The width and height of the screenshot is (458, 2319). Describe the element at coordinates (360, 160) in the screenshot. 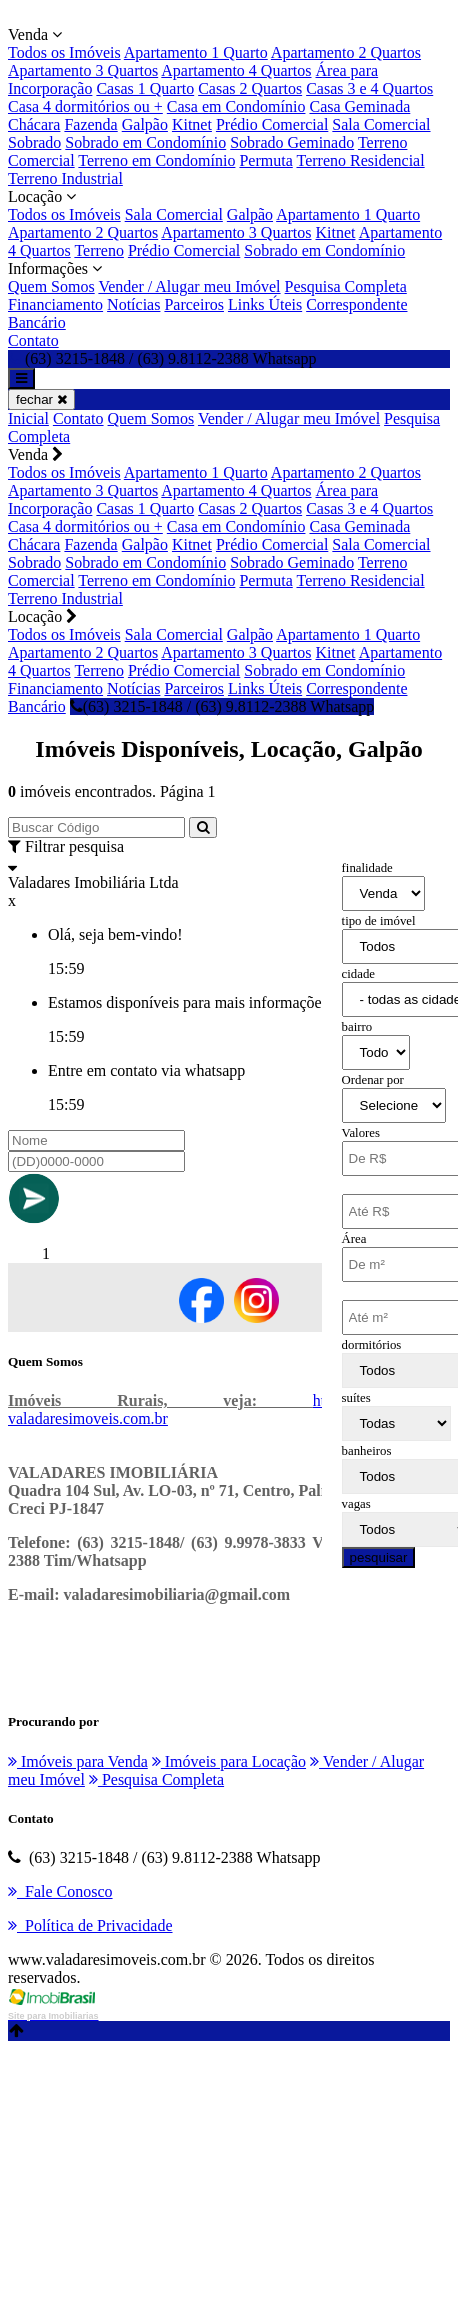

I see `Terreno Residencial` at that location.